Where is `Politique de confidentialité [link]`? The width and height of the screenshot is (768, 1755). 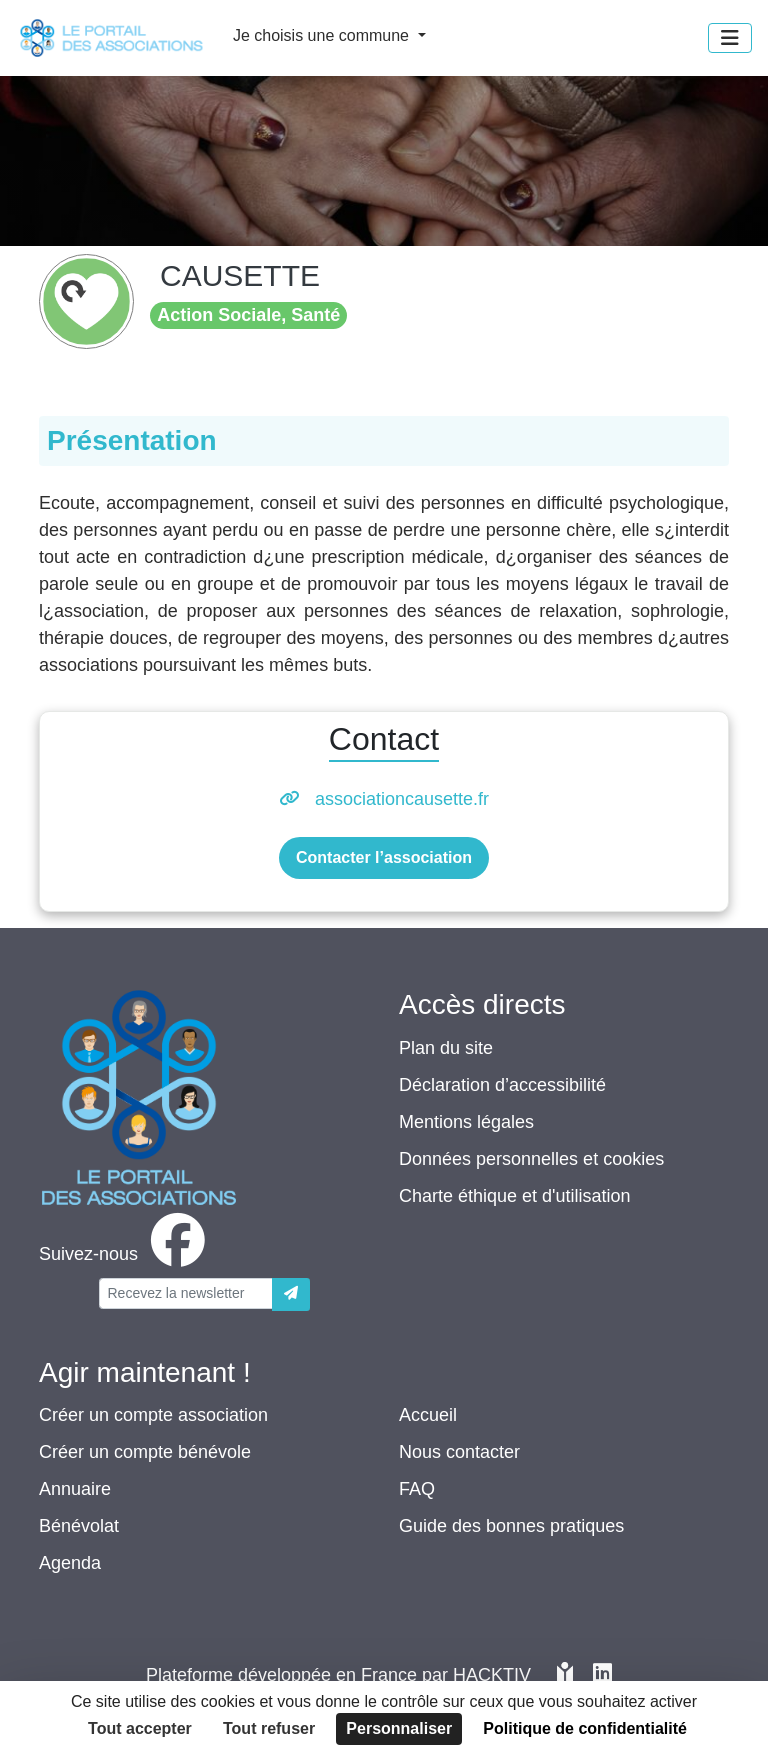 Politique de confidentialité [link] is located at coordinates (585, 1728).